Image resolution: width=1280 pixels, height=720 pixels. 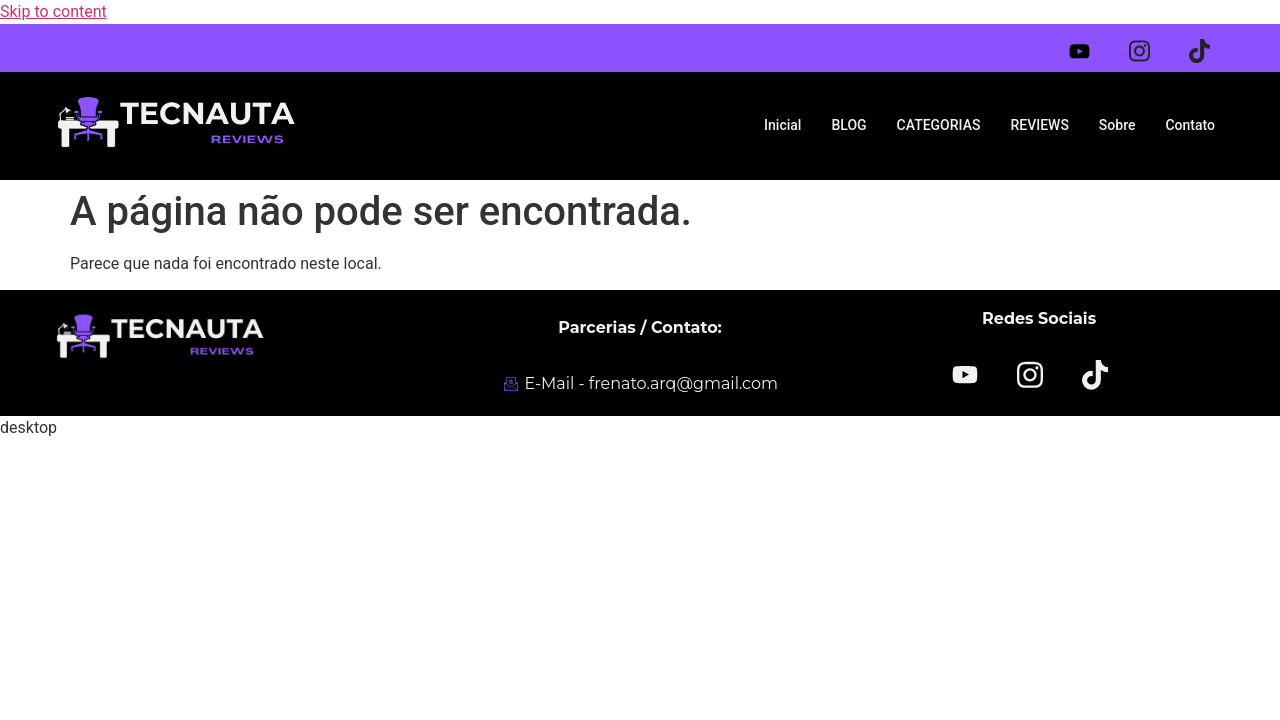 What do you see at coordinates (1092, 46) in the screenshot?
I see `[Youtube]` at bounding box center [1092, 46].